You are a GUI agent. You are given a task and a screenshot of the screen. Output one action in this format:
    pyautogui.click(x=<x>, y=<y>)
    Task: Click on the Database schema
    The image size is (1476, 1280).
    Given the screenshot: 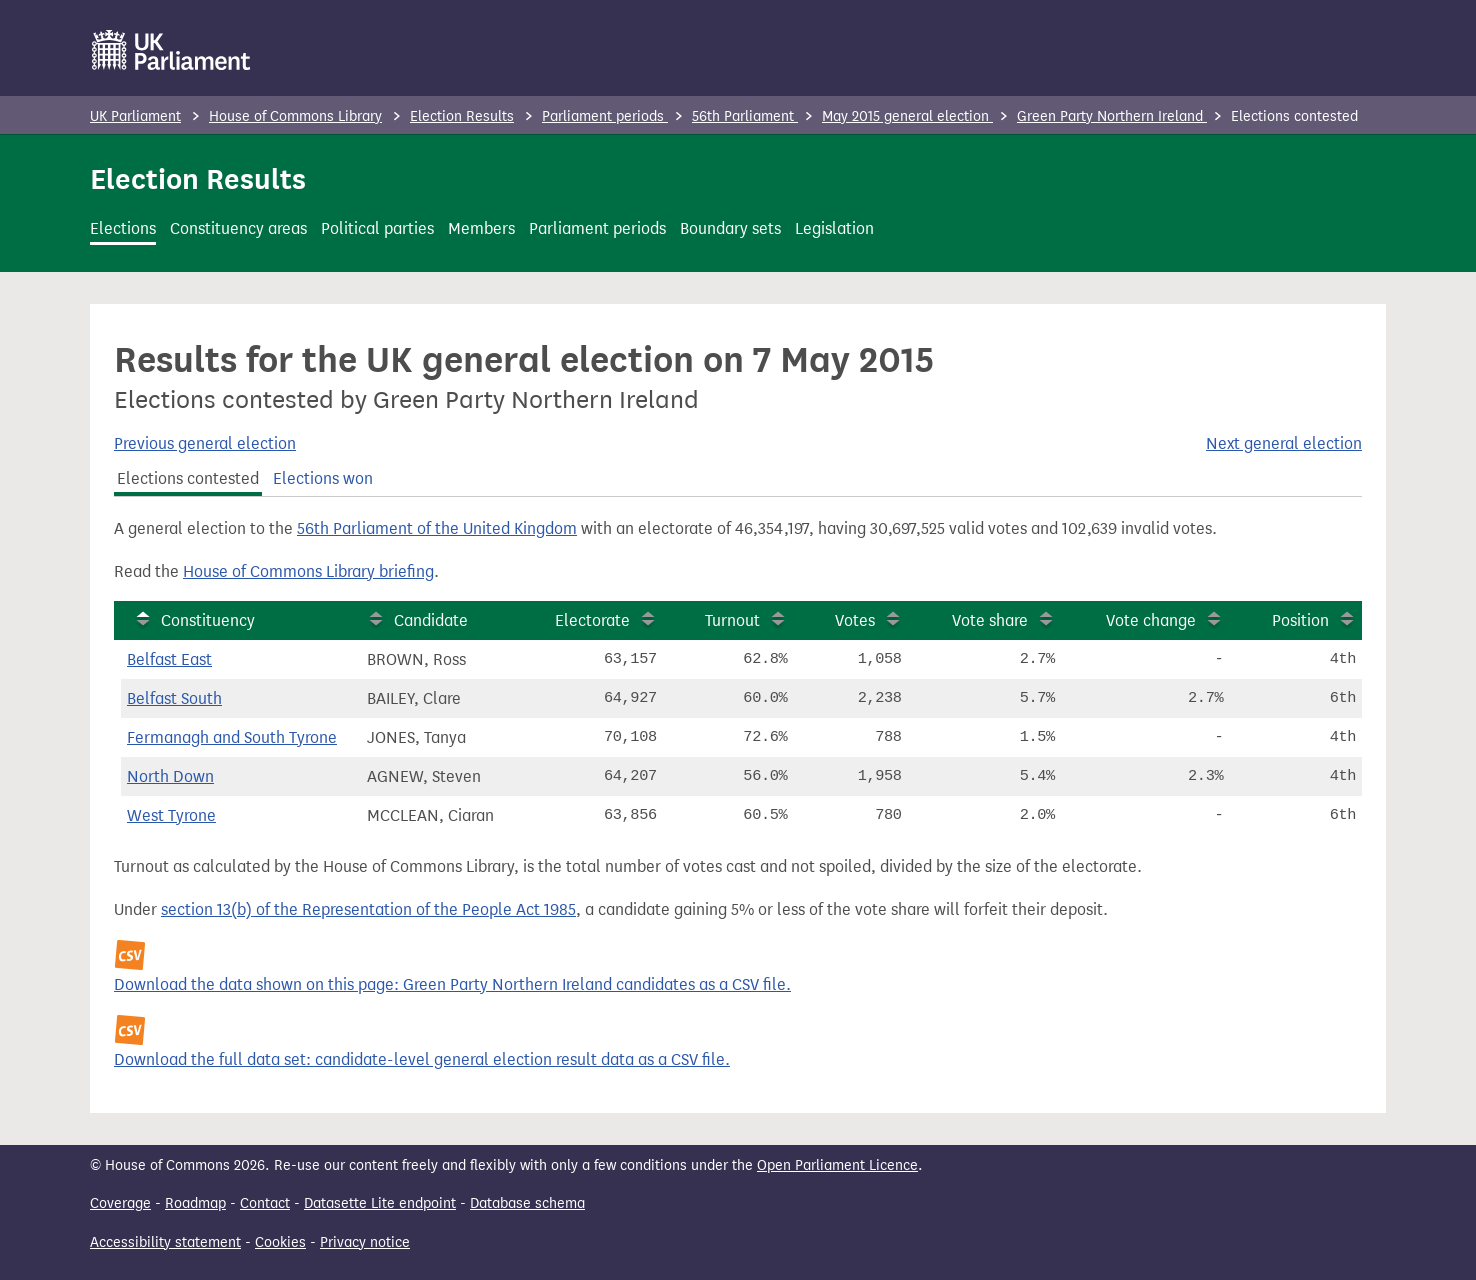 What is the action you would take?
    pyautogui.click(x=527, y=1203)
    